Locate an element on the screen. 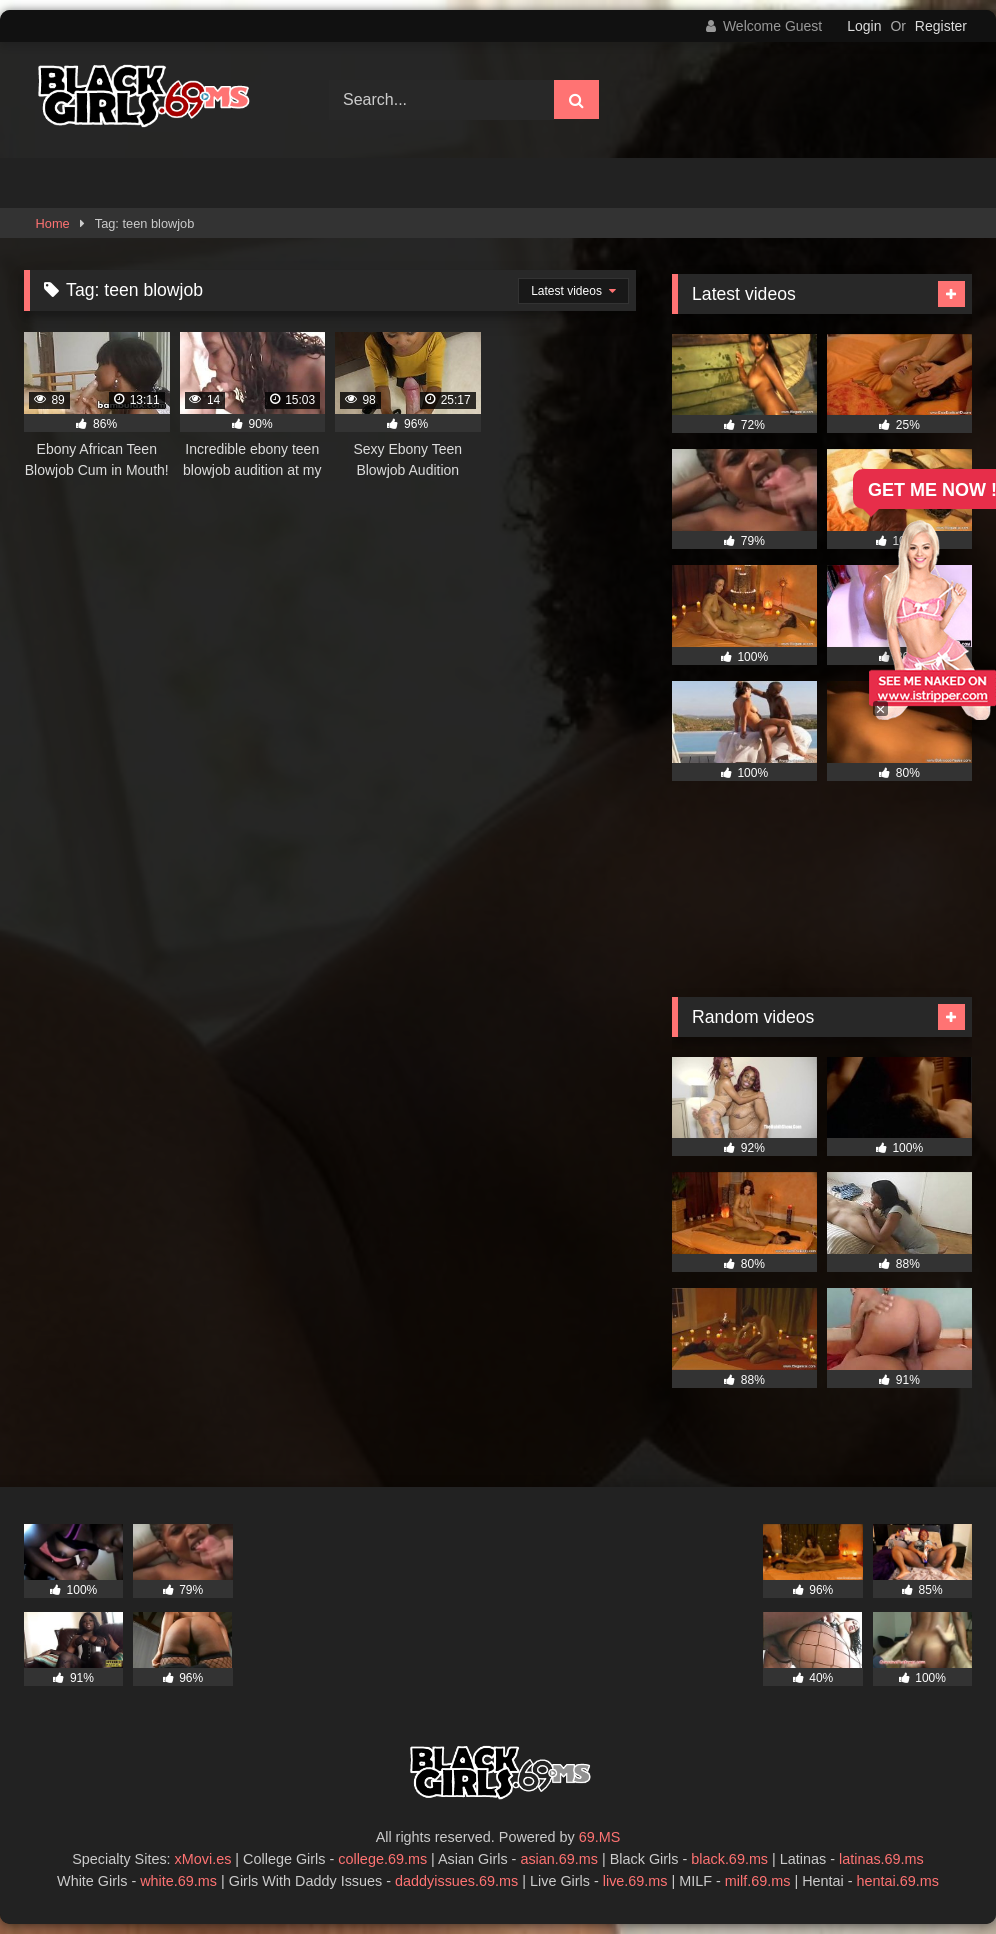 This screenshot has width=996, height=1934. college.69.ms is located at coordinates (382, 1859).